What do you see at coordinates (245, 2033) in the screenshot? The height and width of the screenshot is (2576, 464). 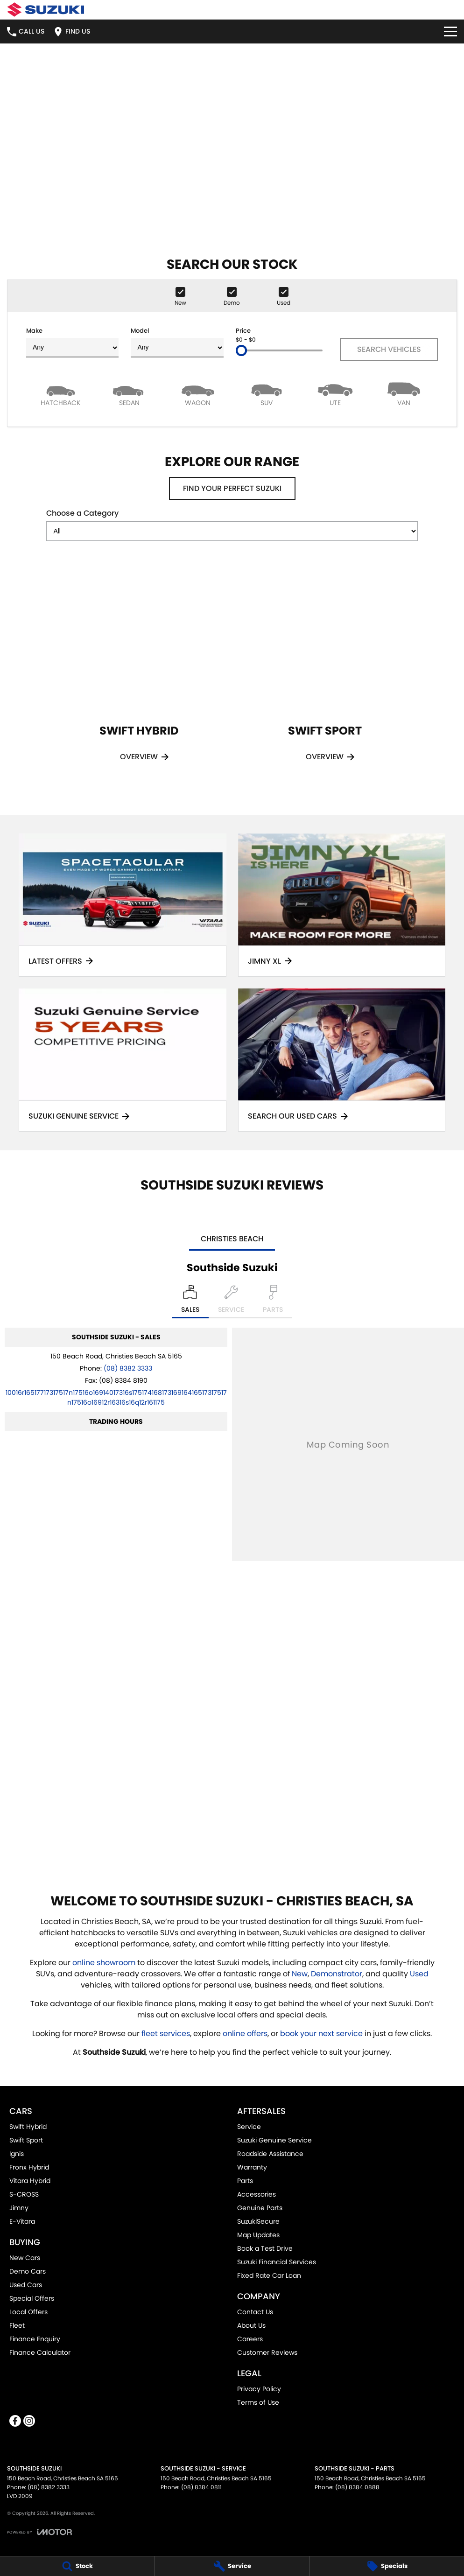 I see `online offers` at bounding box center [245, 2033].